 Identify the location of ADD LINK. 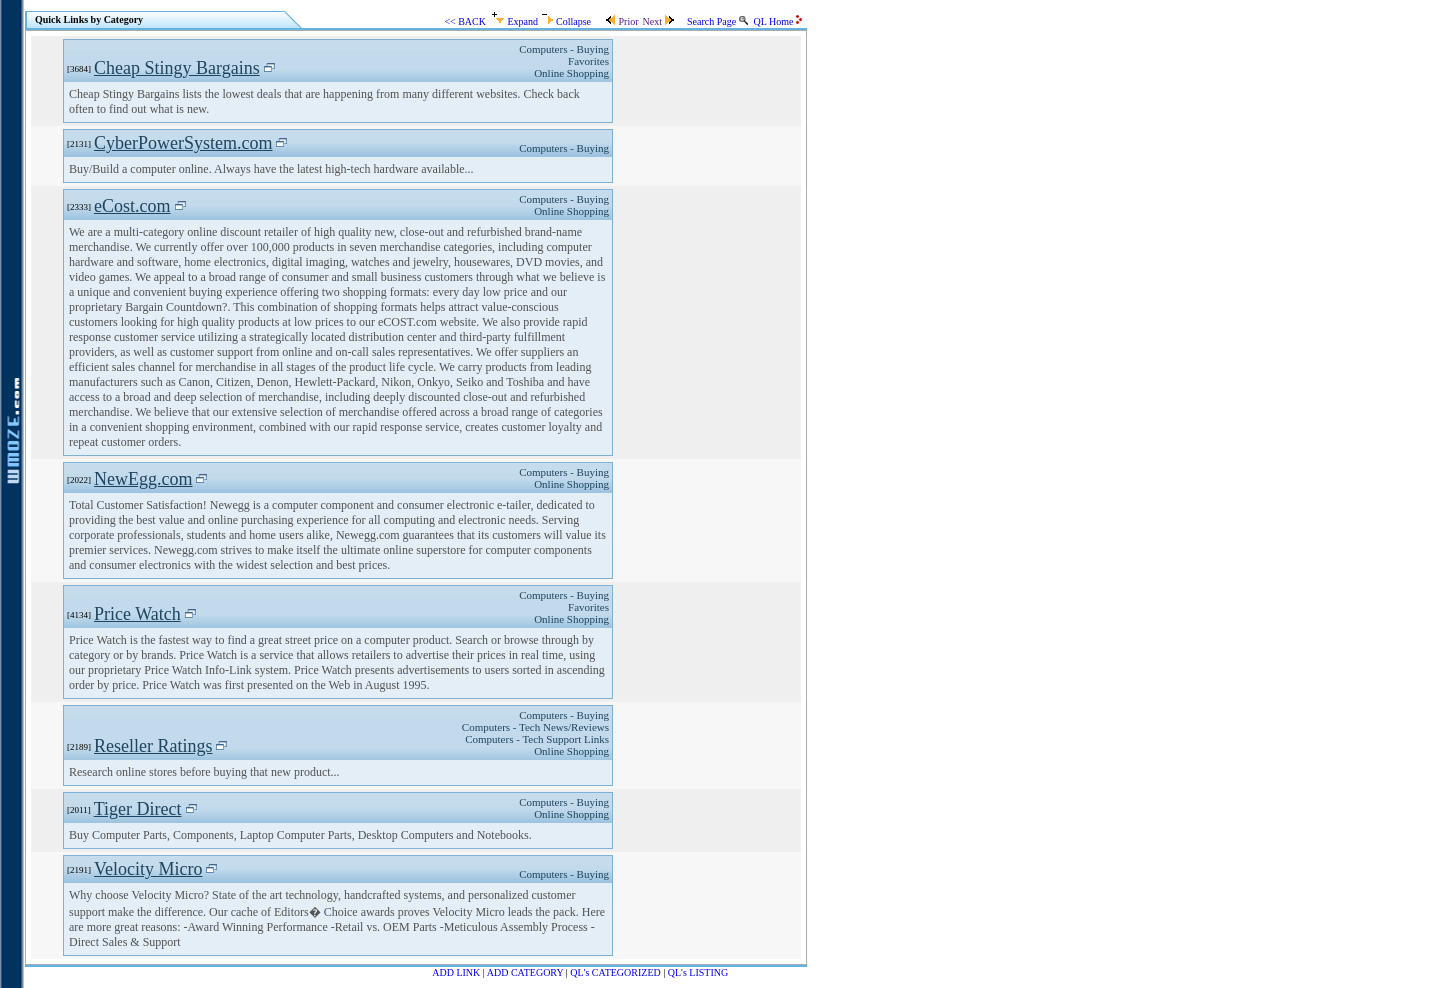
(456, 972).